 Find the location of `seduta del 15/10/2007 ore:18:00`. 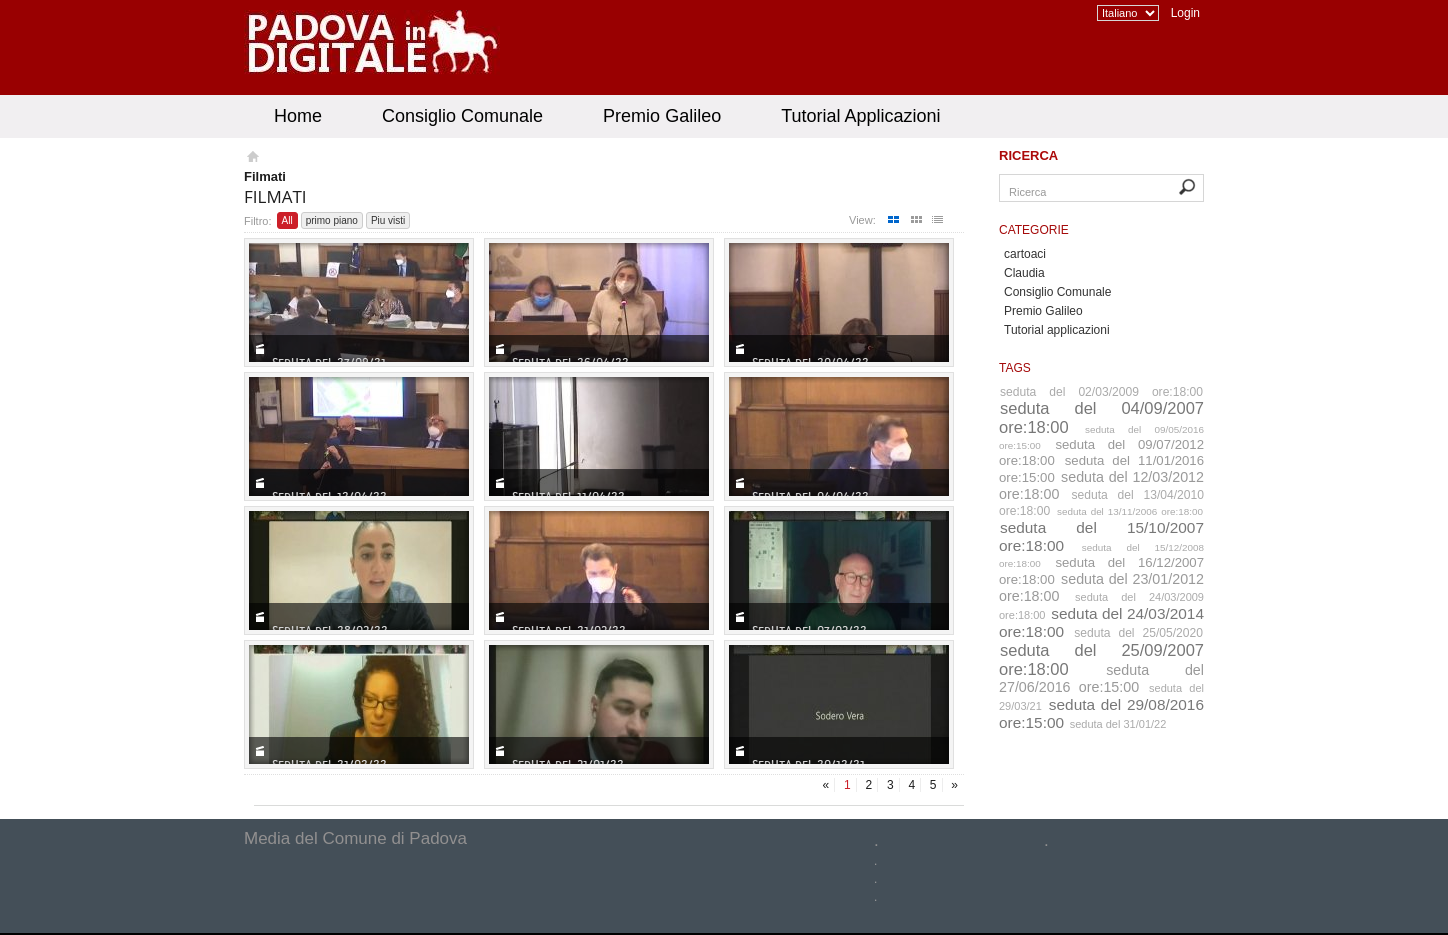

seduta del 15/10/2007 ore:18:00 is located at coordinates (1101, 536).